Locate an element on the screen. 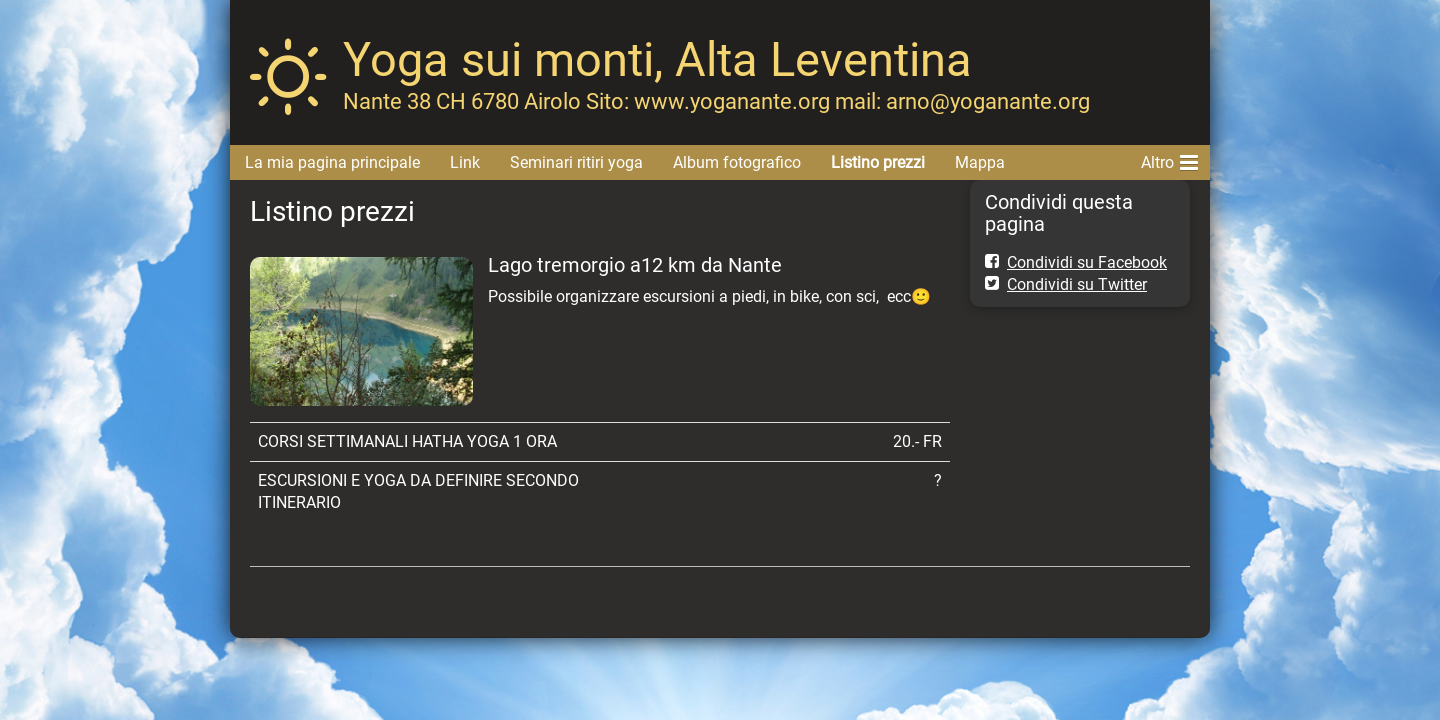  Link is located at coordinates (465, 162).